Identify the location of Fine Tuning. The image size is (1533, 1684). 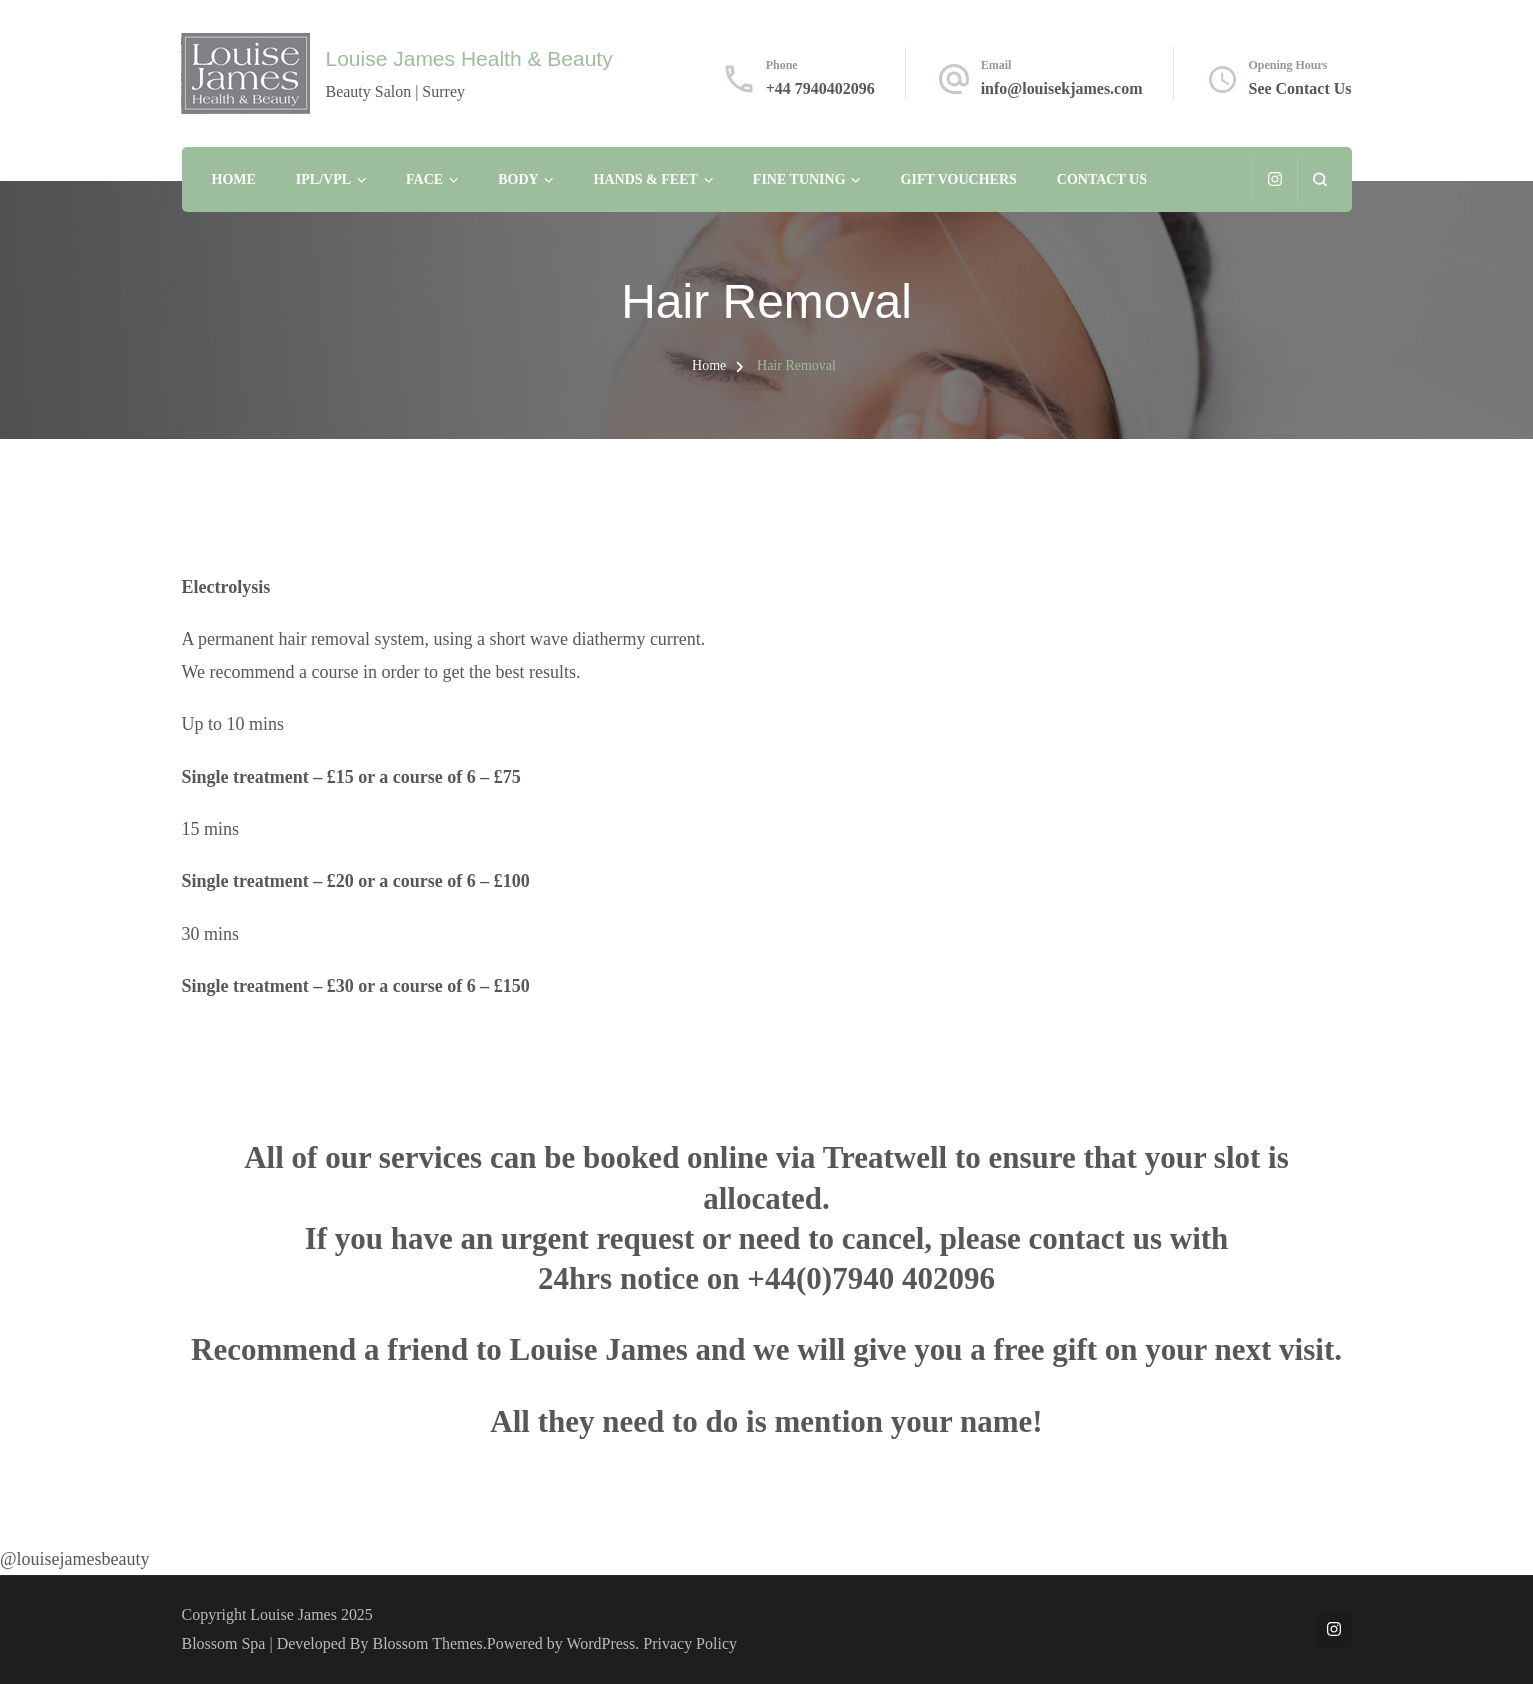
(799, 179).